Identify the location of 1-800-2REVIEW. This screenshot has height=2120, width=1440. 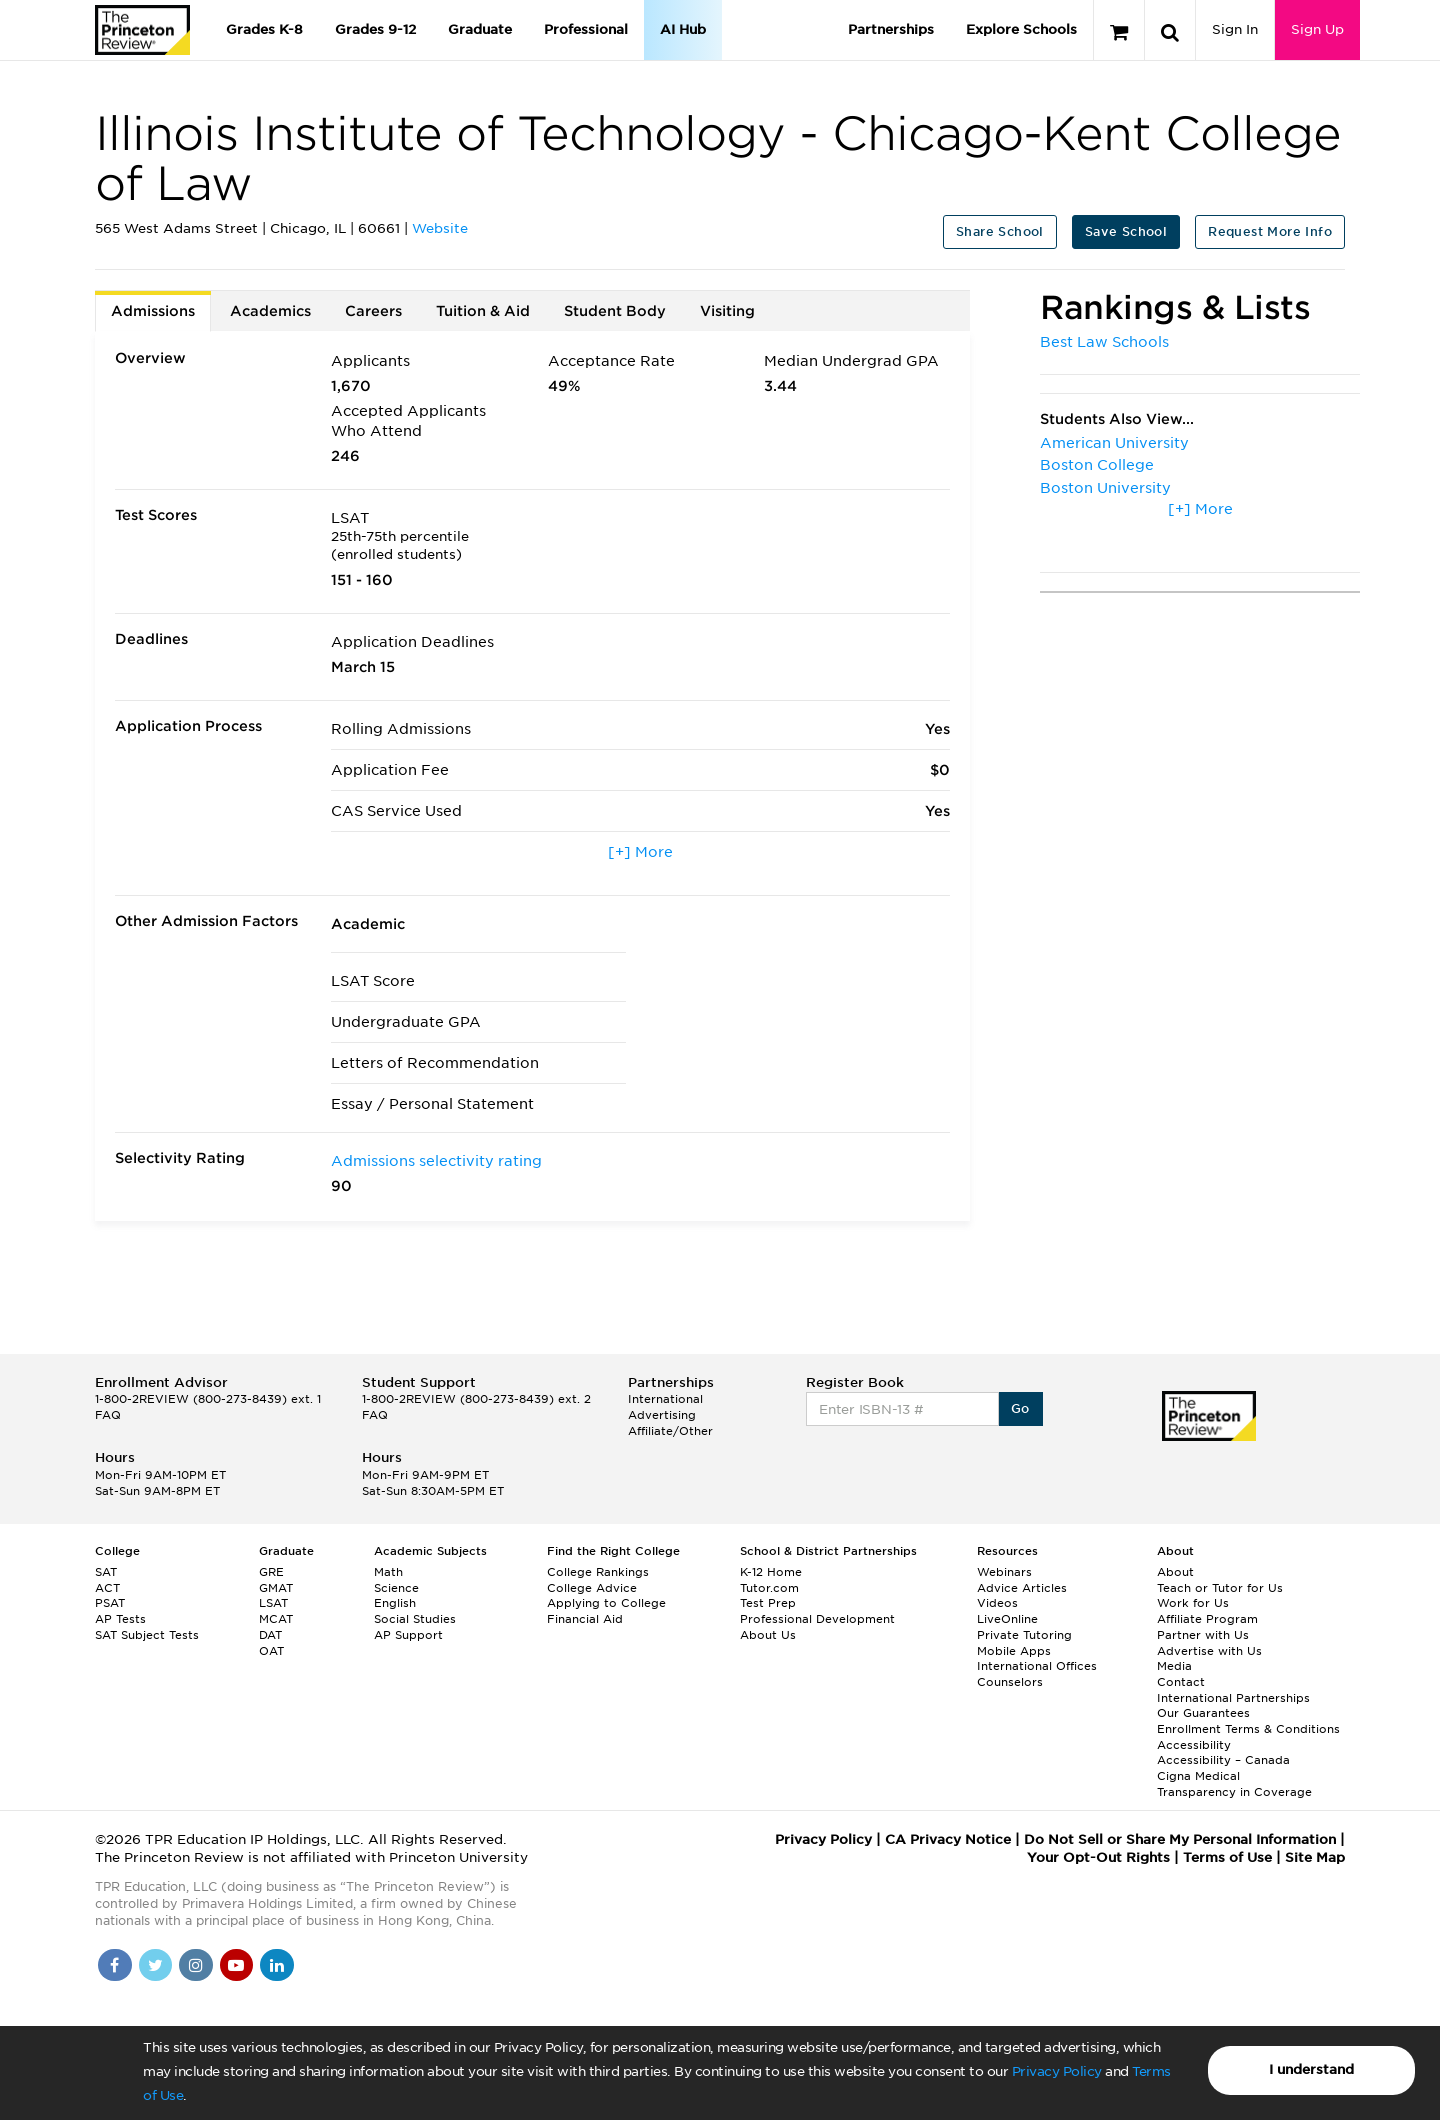
(208, 1399).